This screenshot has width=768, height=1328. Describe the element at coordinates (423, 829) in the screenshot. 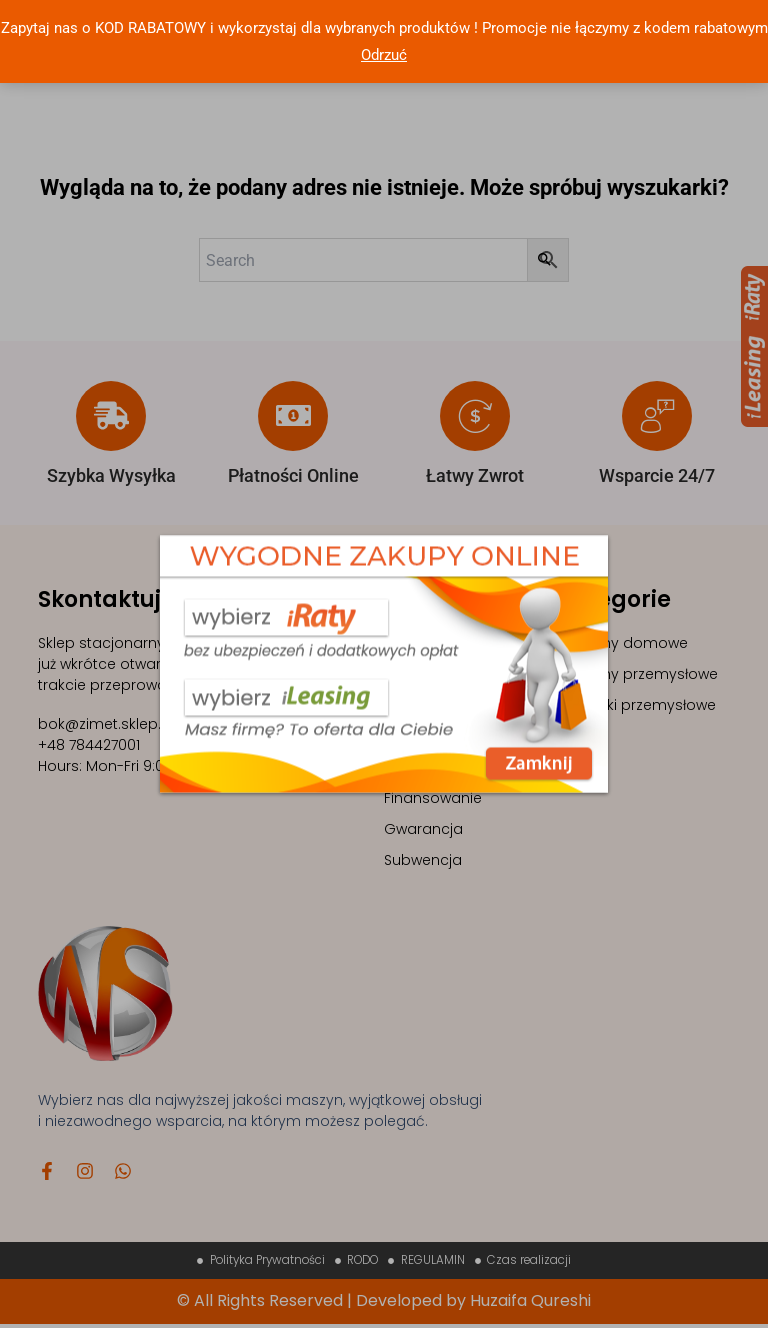

I see `Gwarancja` at that location.